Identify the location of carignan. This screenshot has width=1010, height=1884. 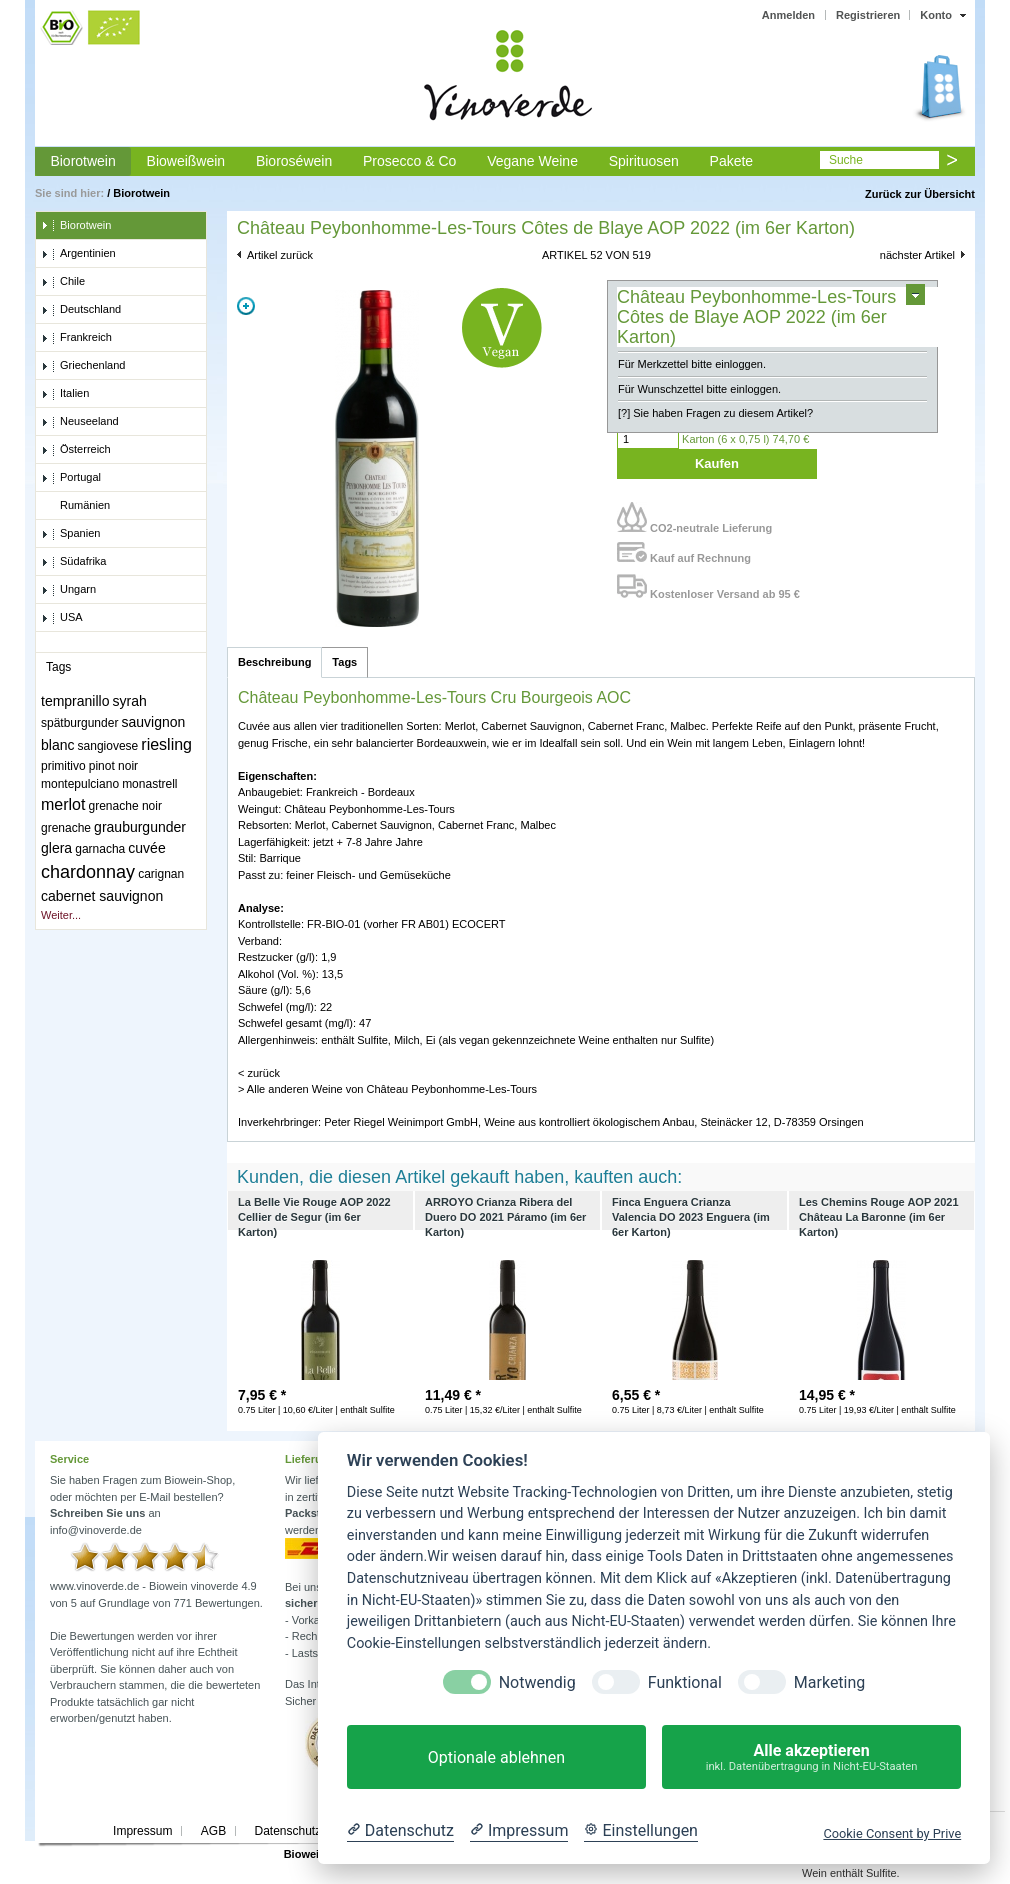
(161, 874).